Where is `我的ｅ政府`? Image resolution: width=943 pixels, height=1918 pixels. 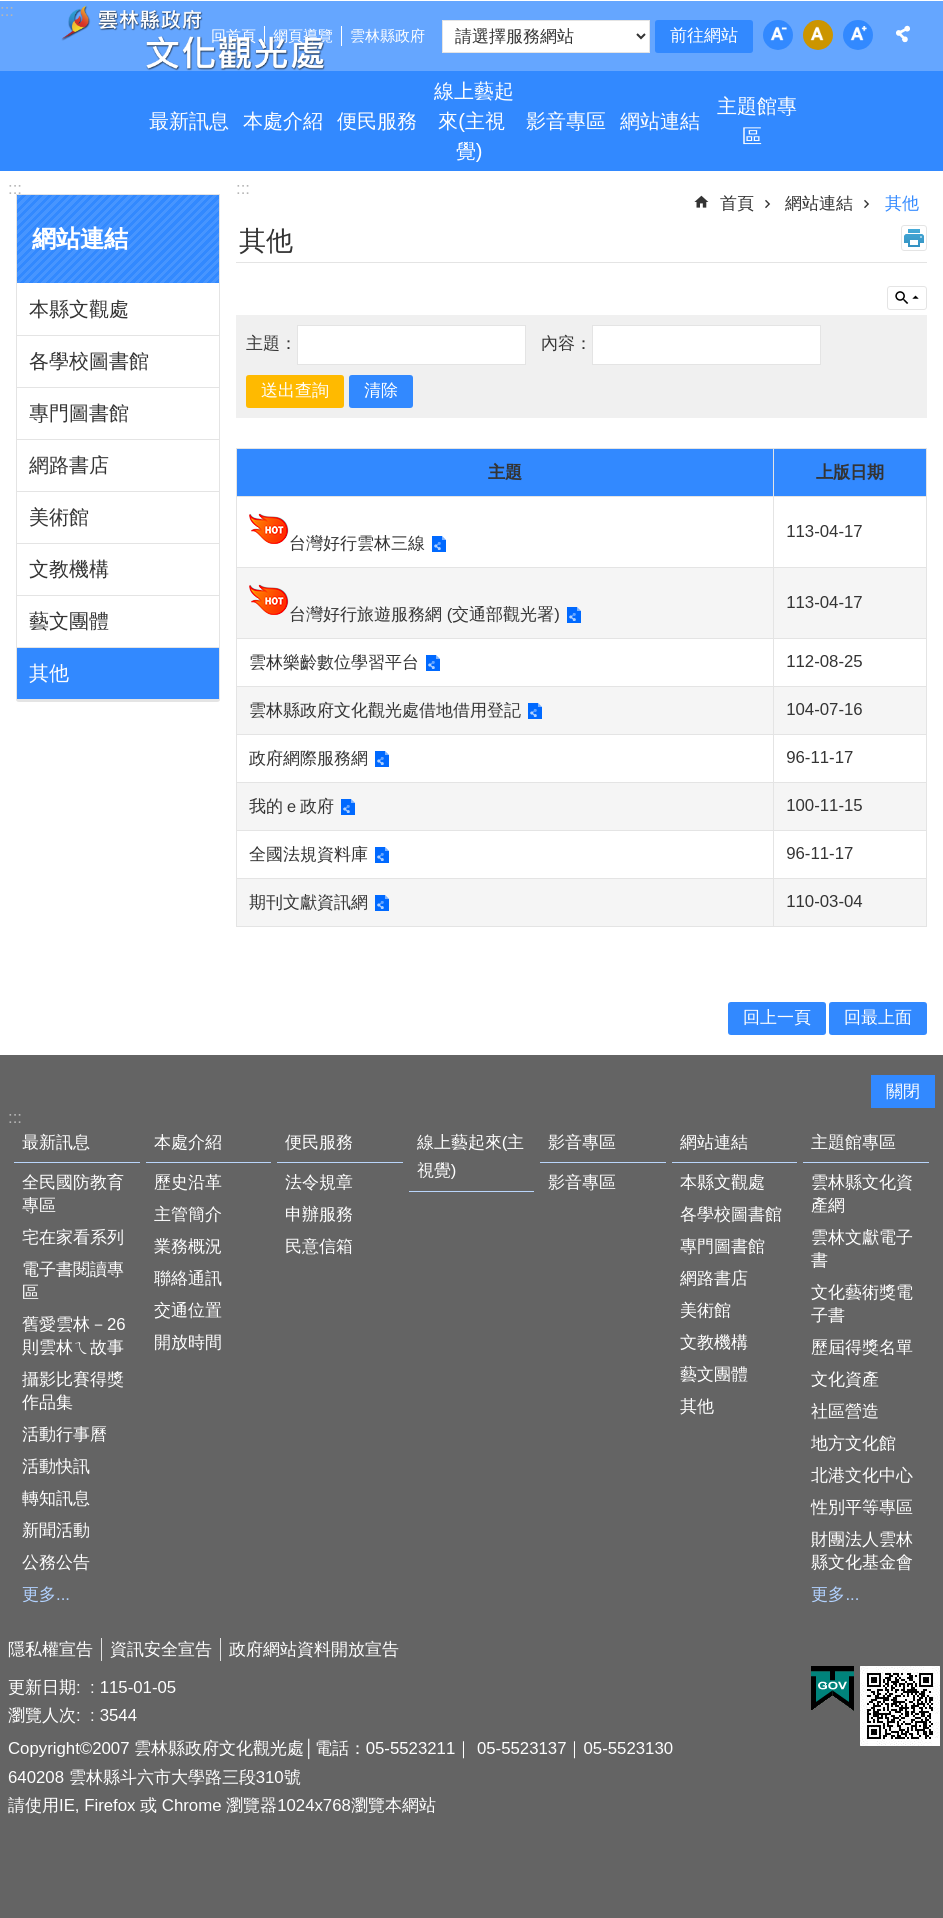
我的ｅ政府 is located at coordinates (291, 806).